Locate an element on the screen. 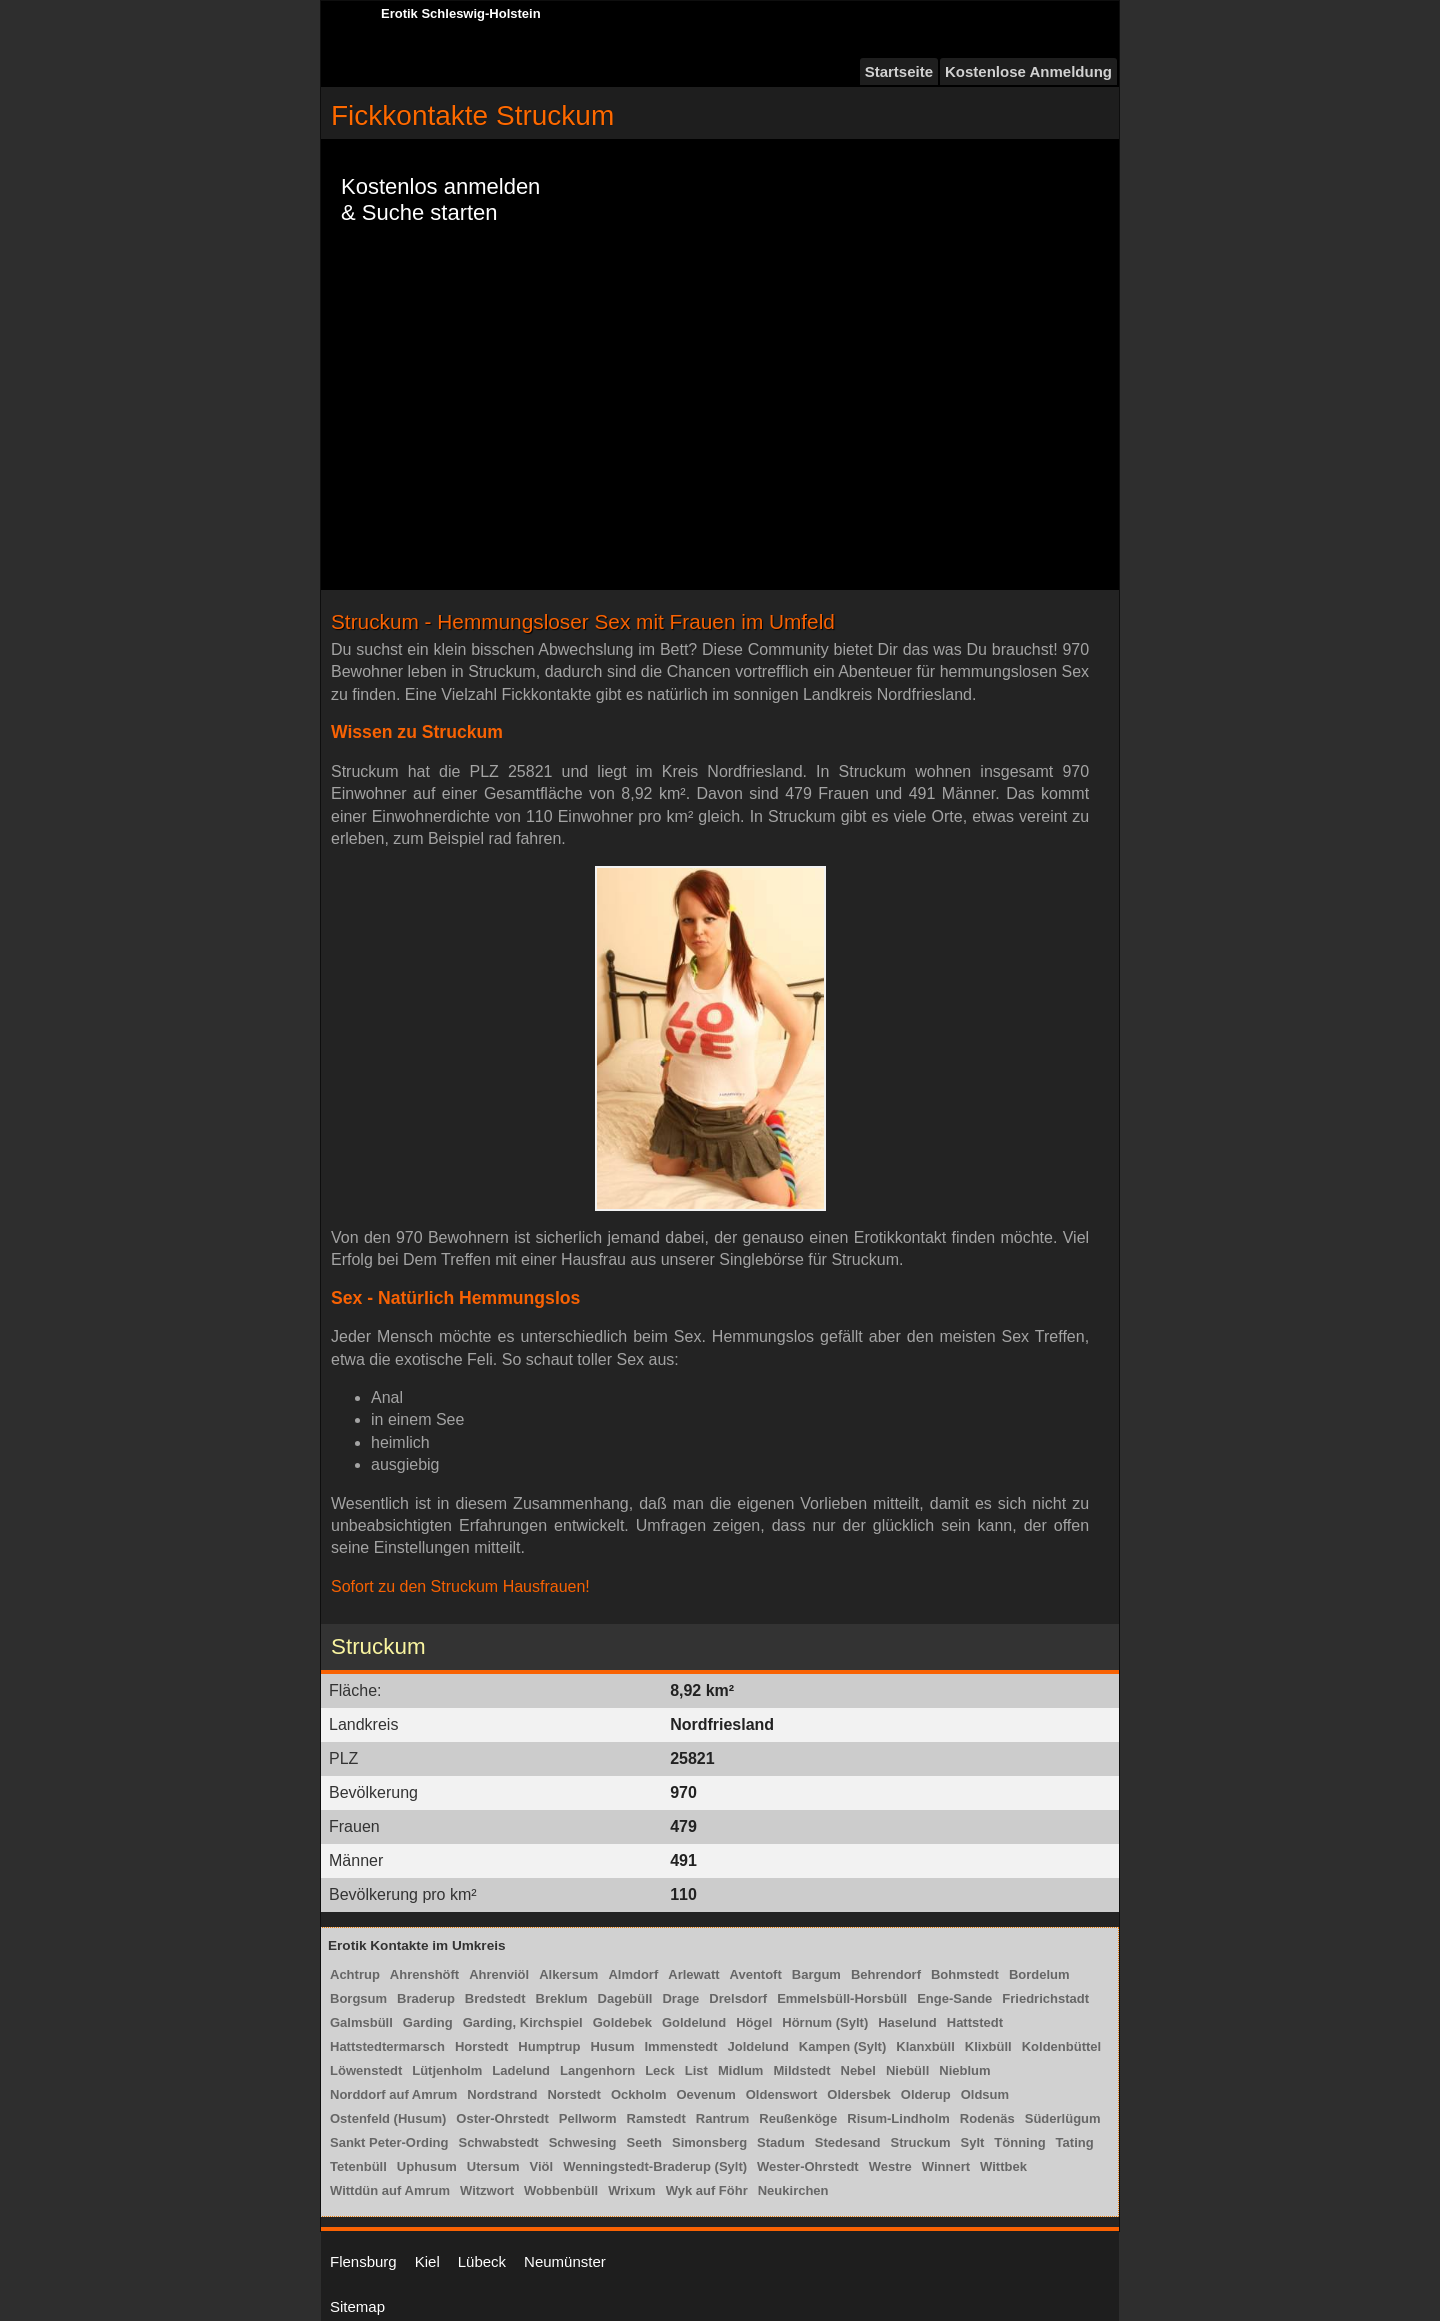  Oevenum is located at coordinates (706, 2094).